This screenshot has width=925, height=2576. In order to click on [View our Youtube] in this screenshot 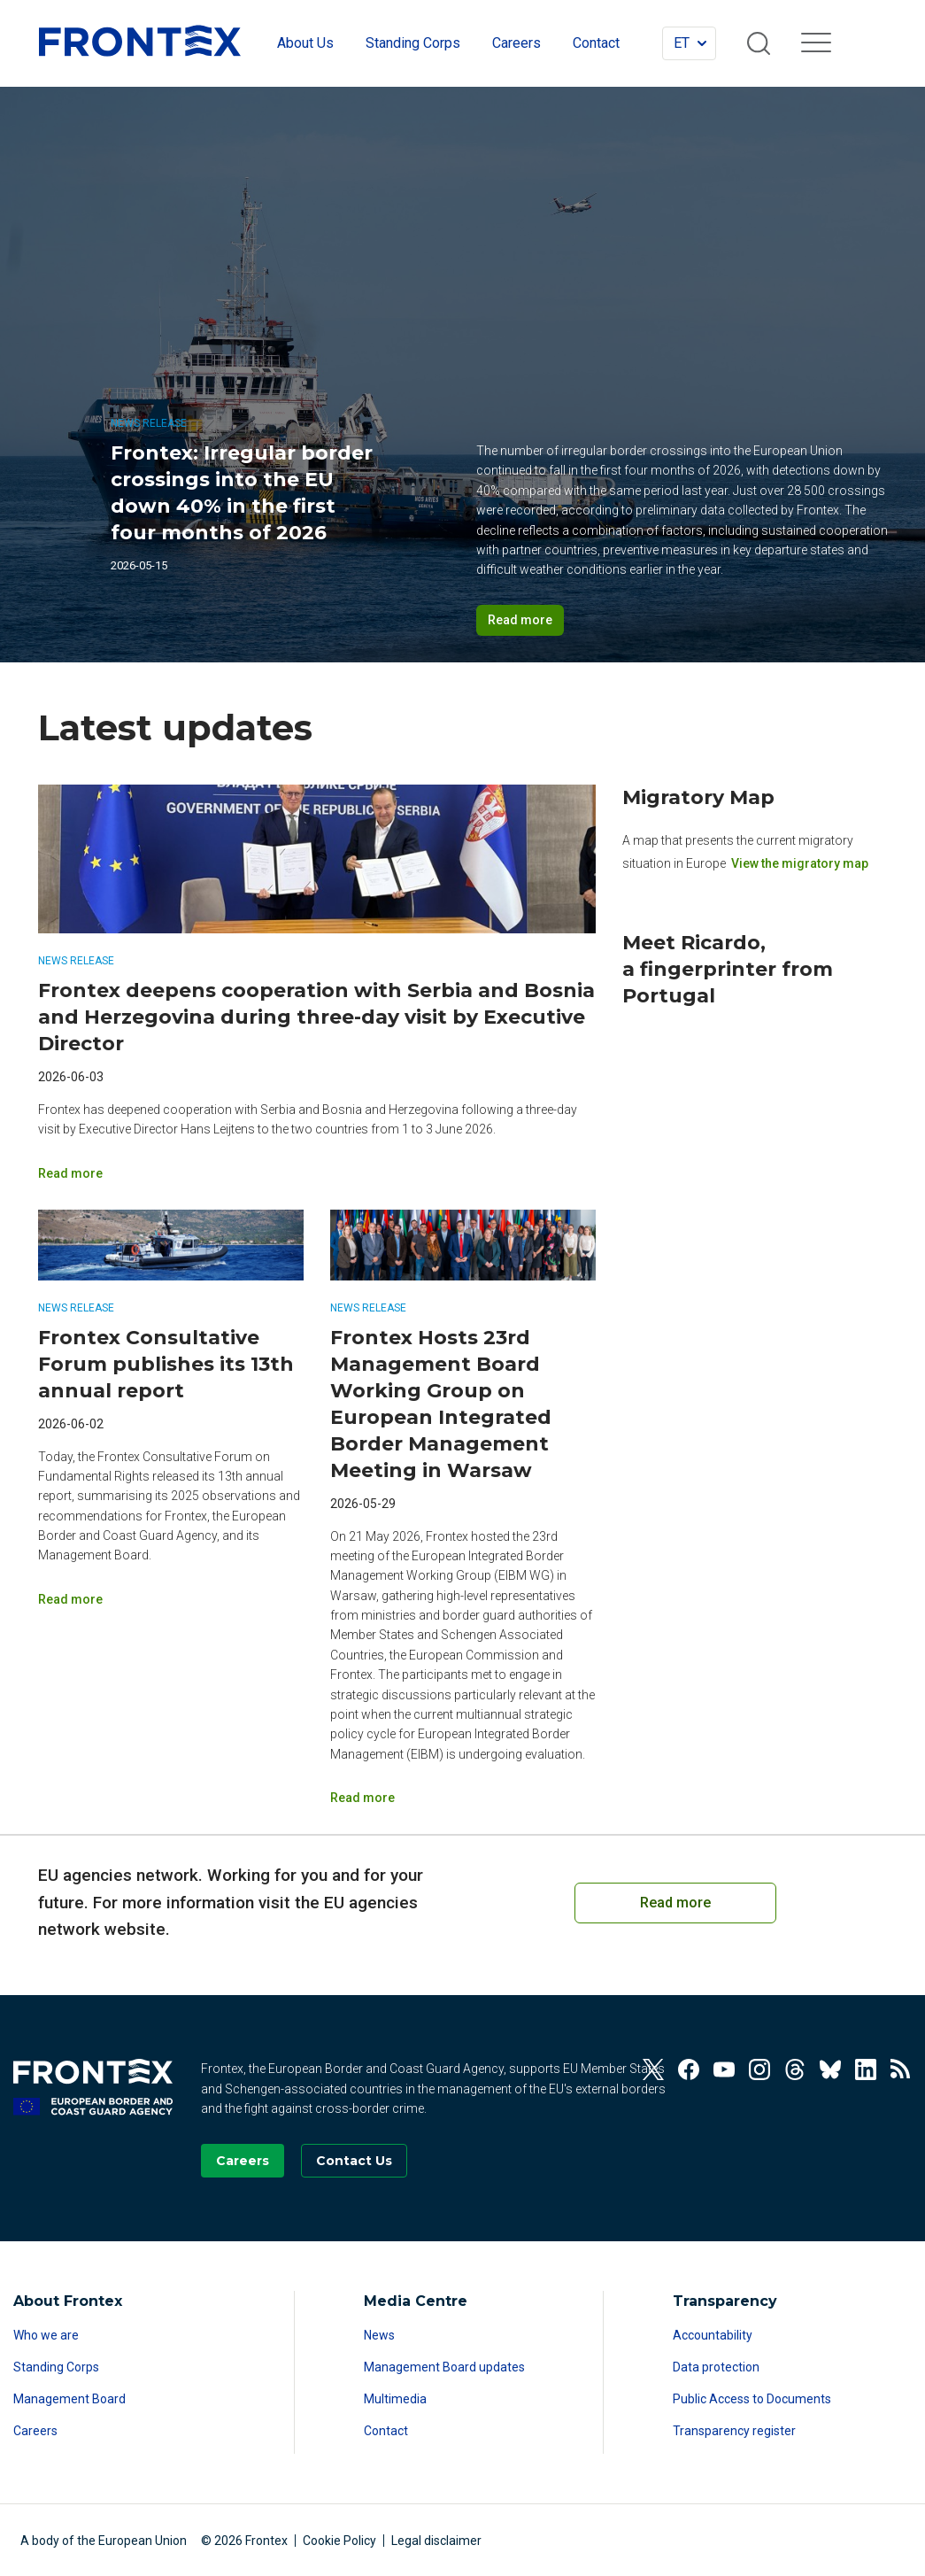, I will do `click(724, 2069)`.